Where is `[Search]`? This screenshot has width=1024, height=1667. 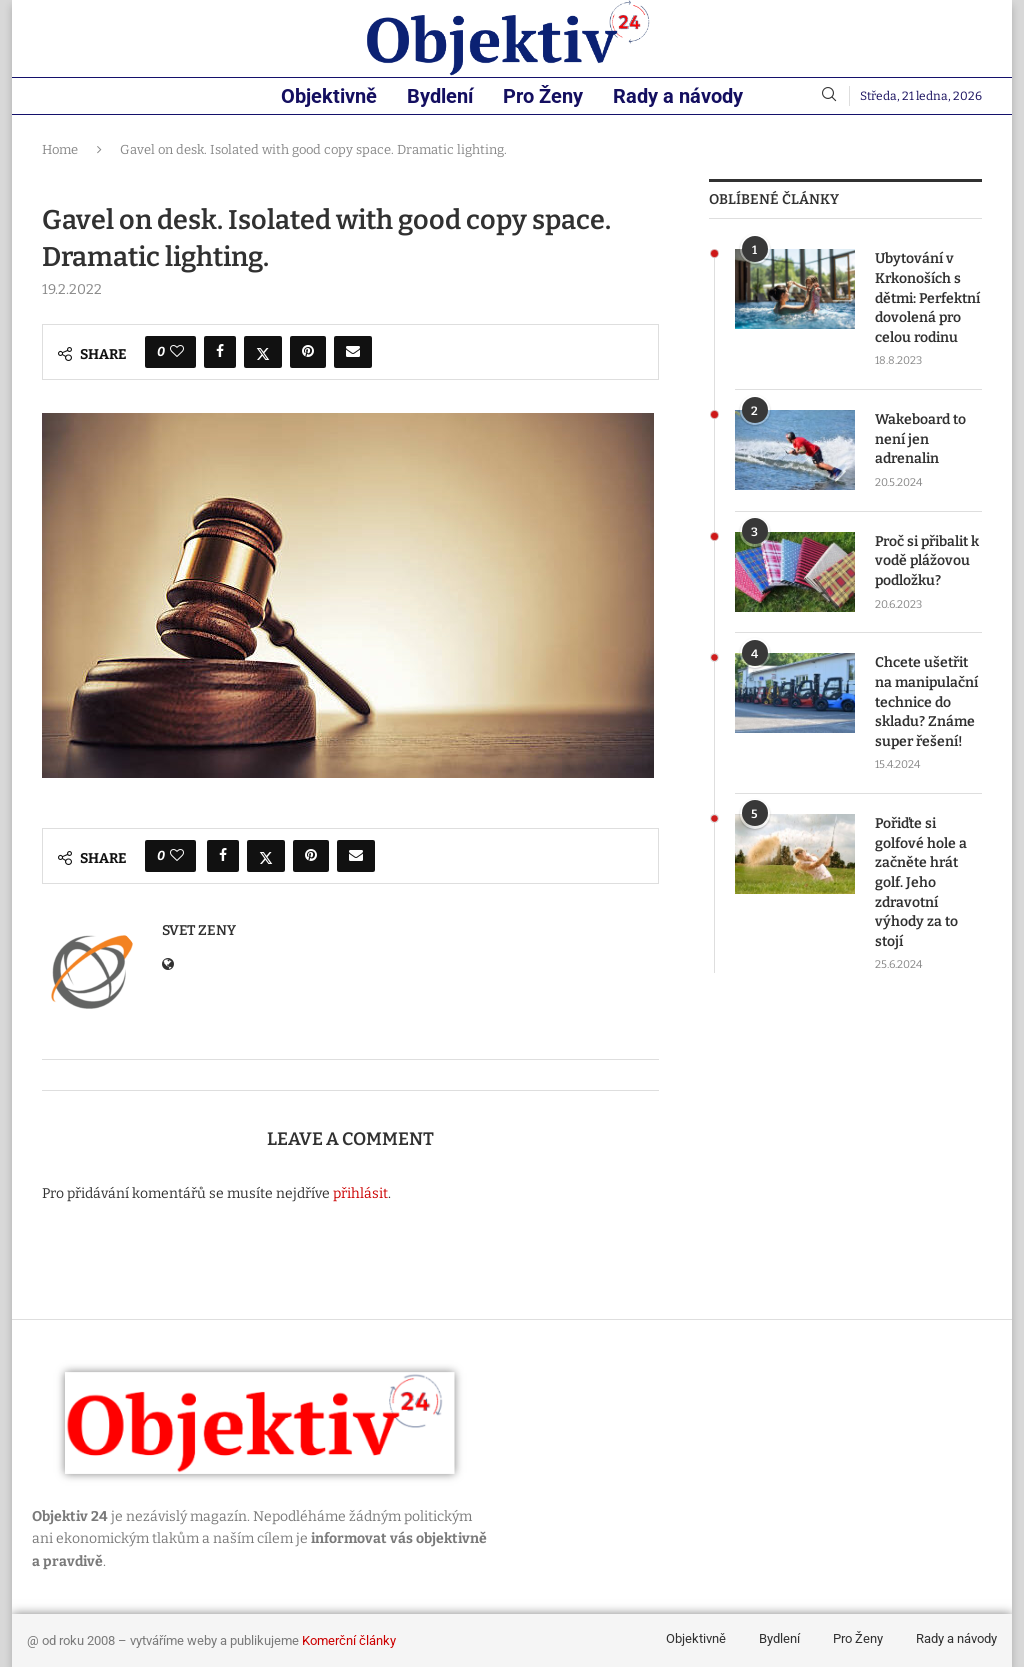 [Search] is located at coordinates (829, 95).